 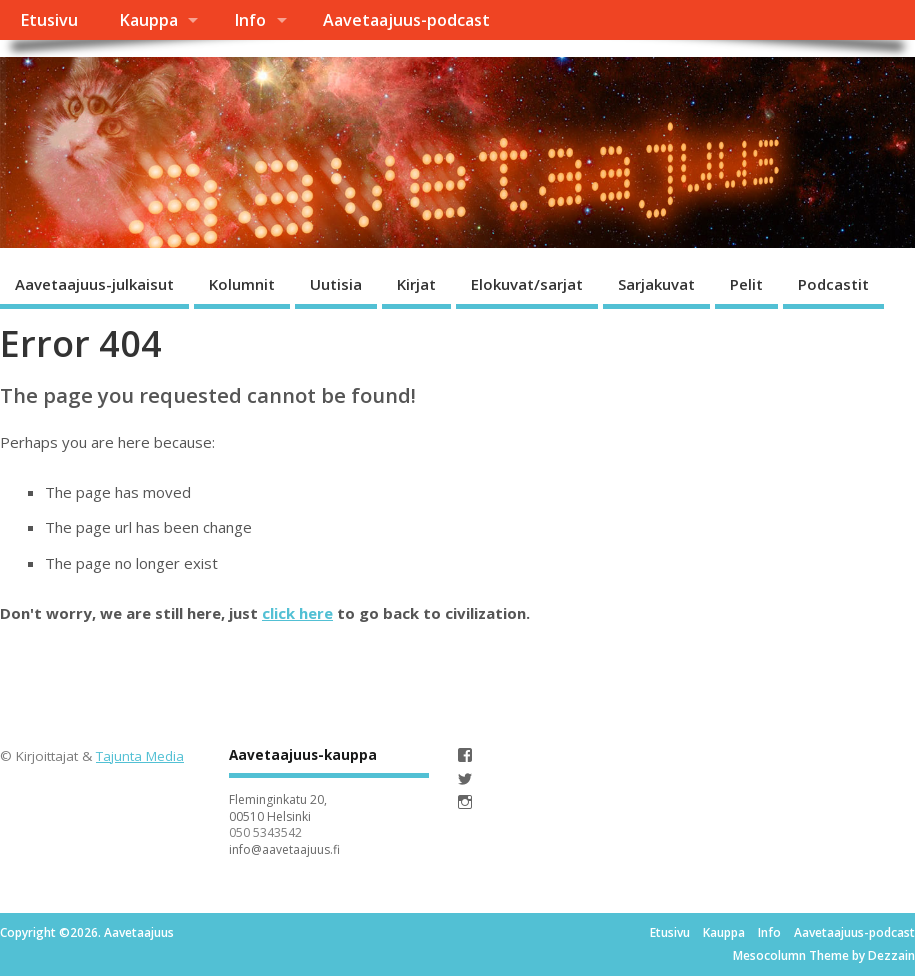 I want to click on Fleminginkatu 20, 00510 Helsinki, so click(x=278, y=808).